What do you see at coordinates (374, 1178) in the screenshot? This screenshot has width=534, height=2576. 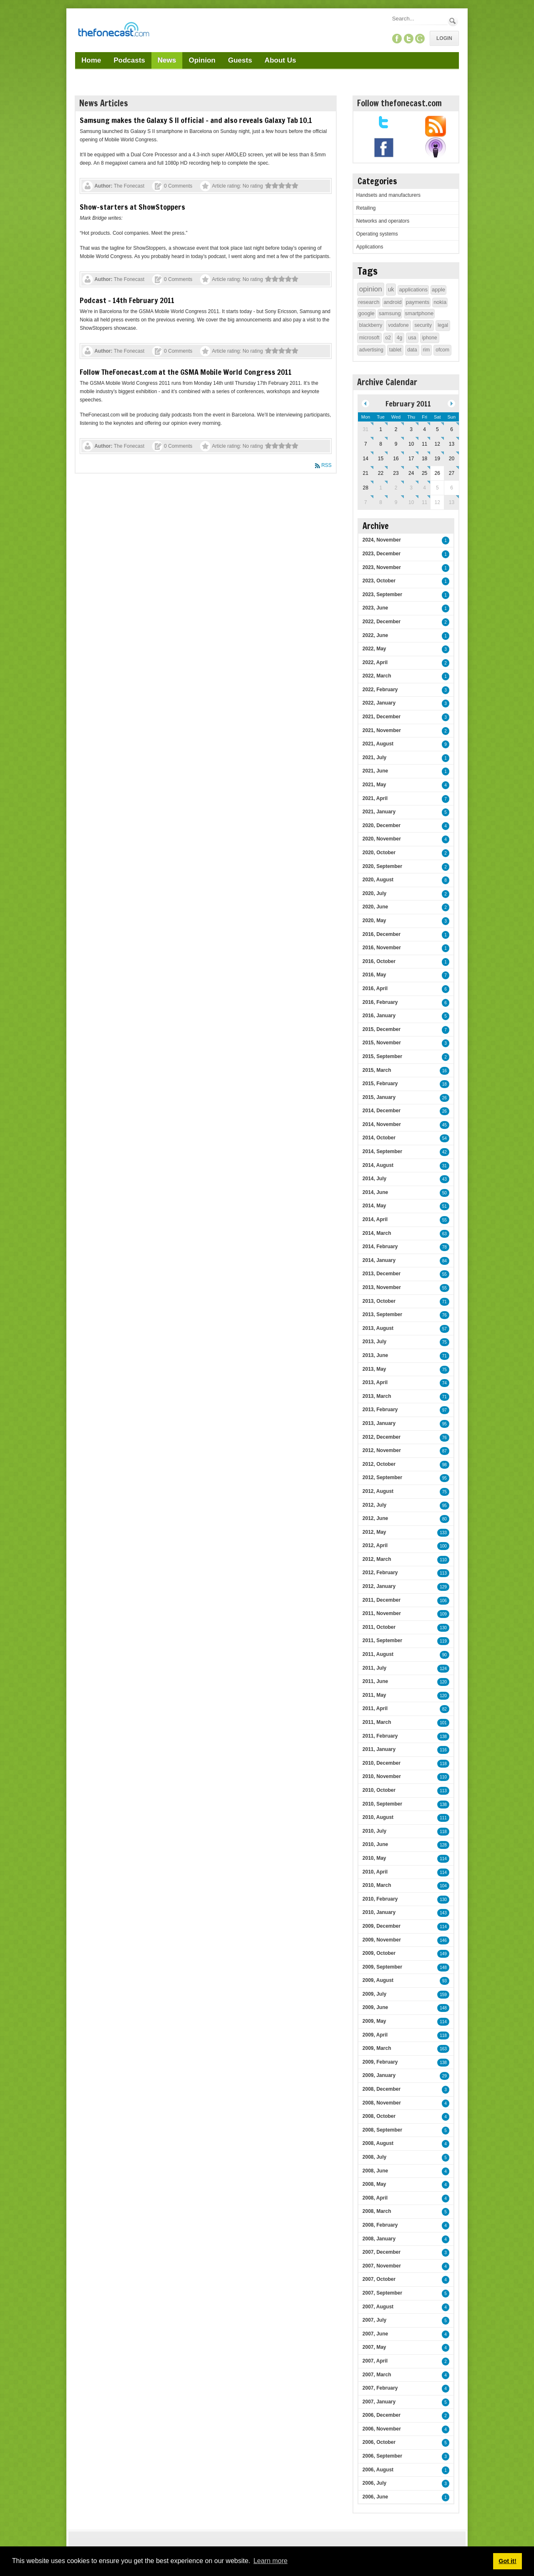 I see `2014, July` at bounding box center [374, 1178].